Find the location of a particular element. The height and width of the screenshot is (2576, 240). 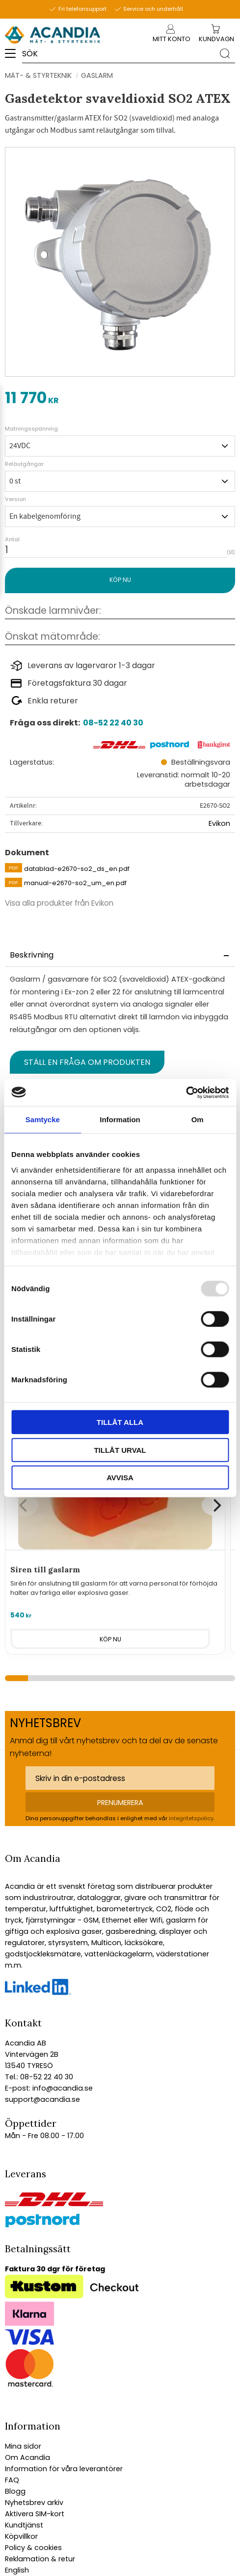

[Next] is located at coordinates (216, 1505).